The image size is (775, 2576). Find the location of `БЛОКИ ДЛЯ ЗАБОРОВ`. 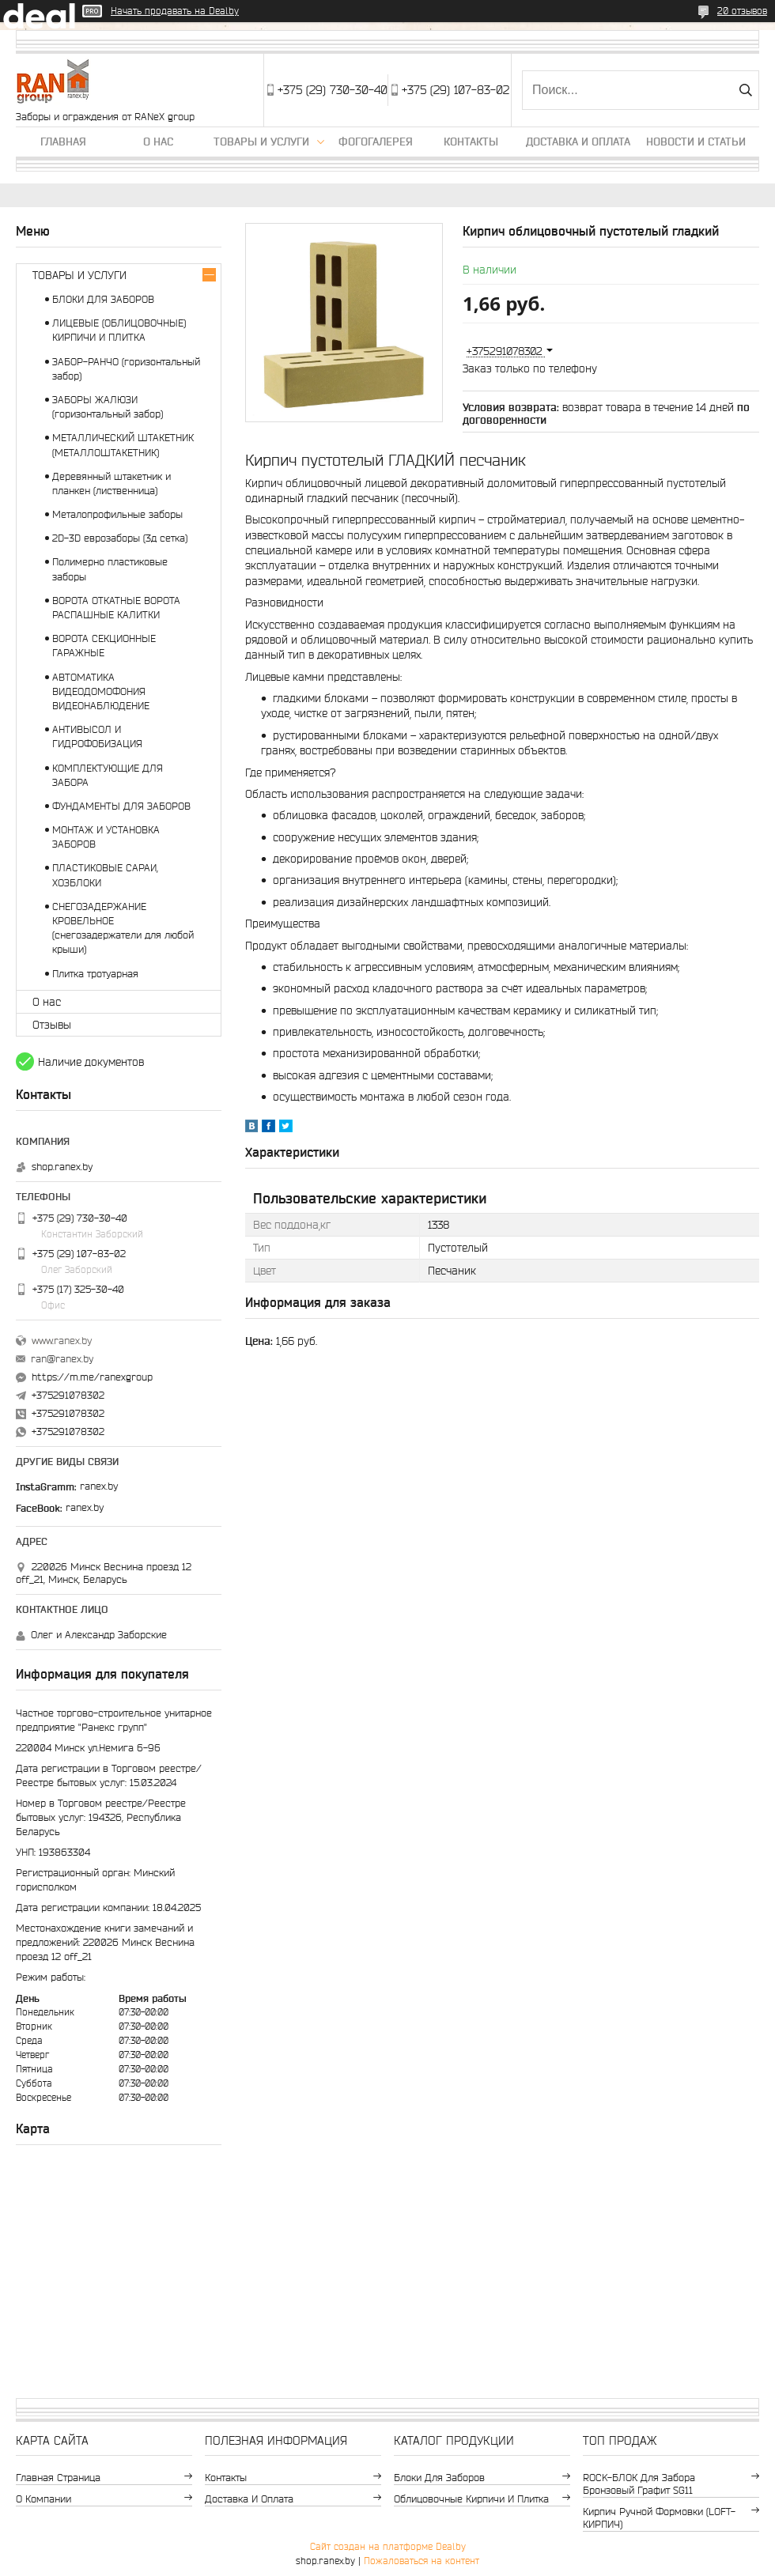

БЛОКИ ДЛЯ ЗАБОРОВ is located at coordinates (103, 299).